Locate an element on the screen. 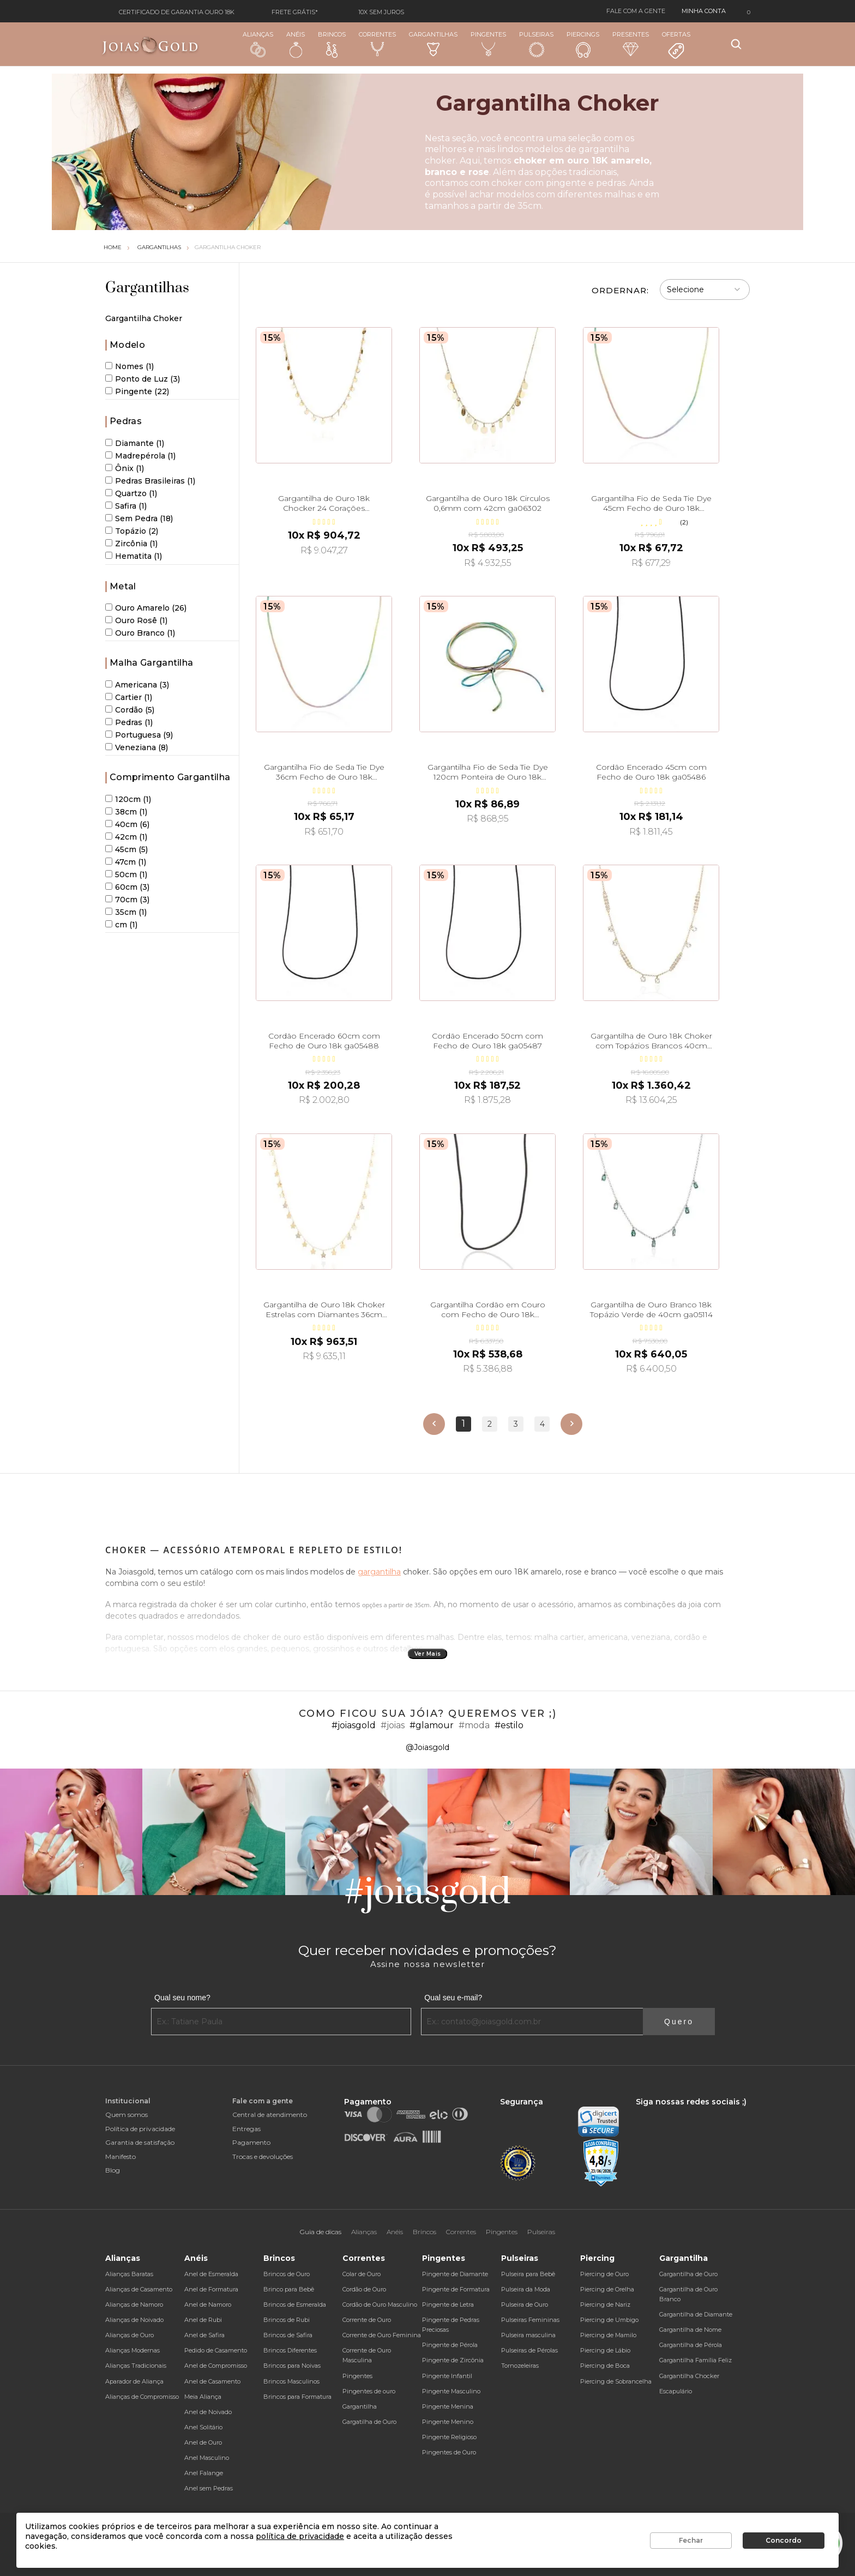 This screenshot has width=855, height=2576. Brincos de Ouro is located at coordinates (286, 2274).